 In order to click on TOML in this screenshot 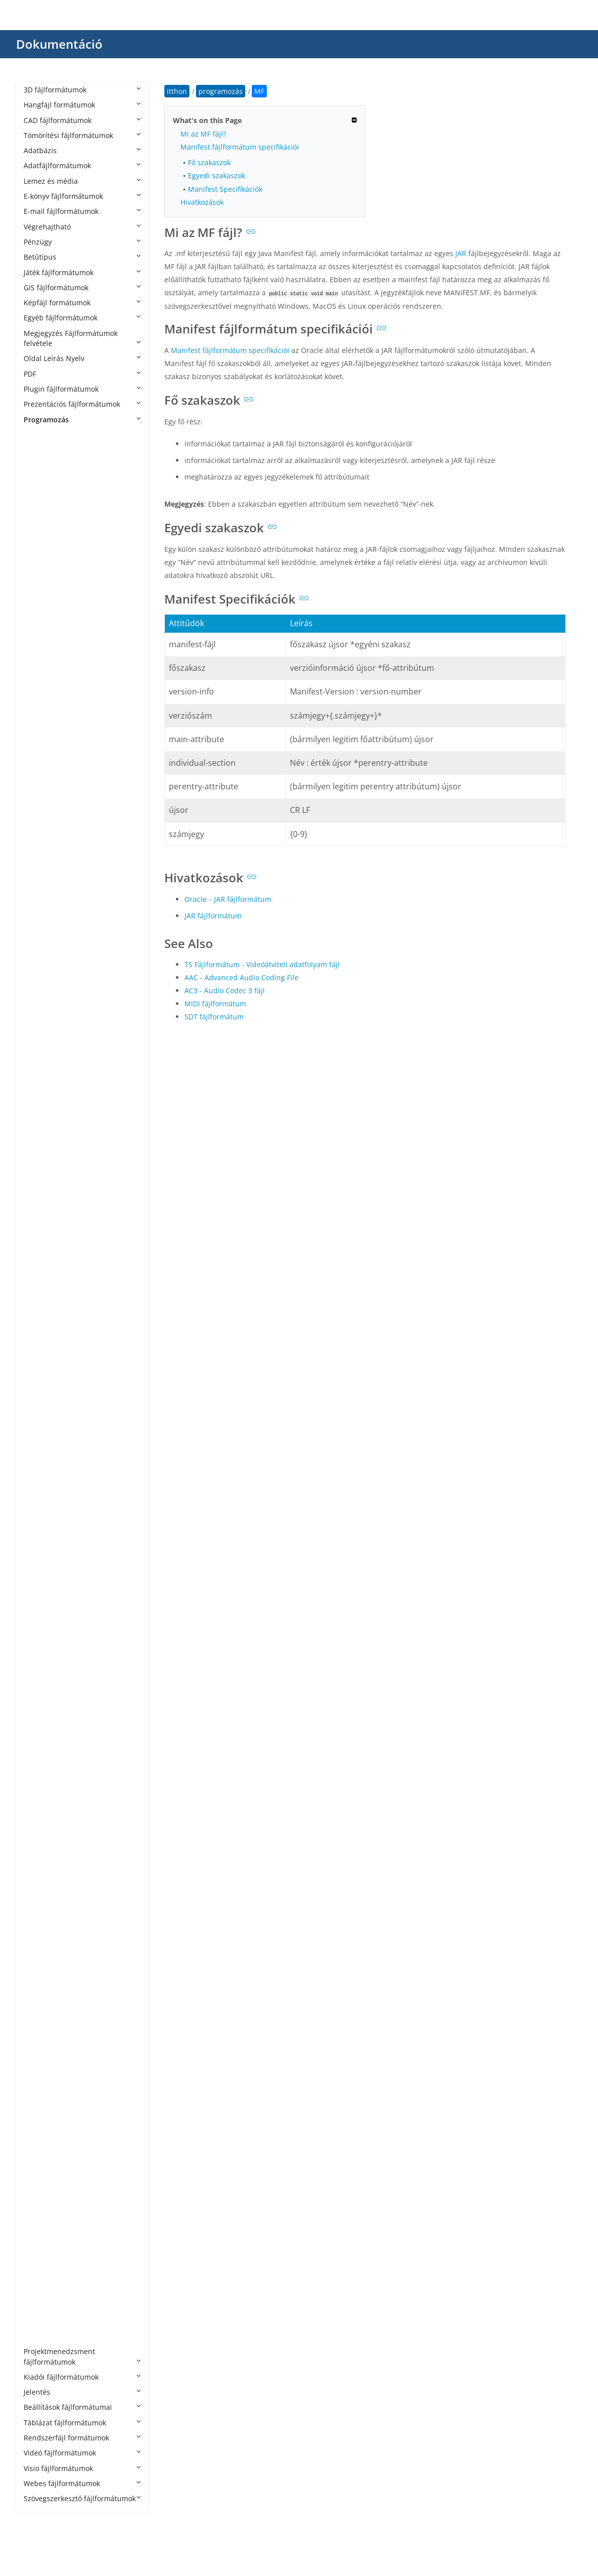, I will do `click(43, 2138)`.